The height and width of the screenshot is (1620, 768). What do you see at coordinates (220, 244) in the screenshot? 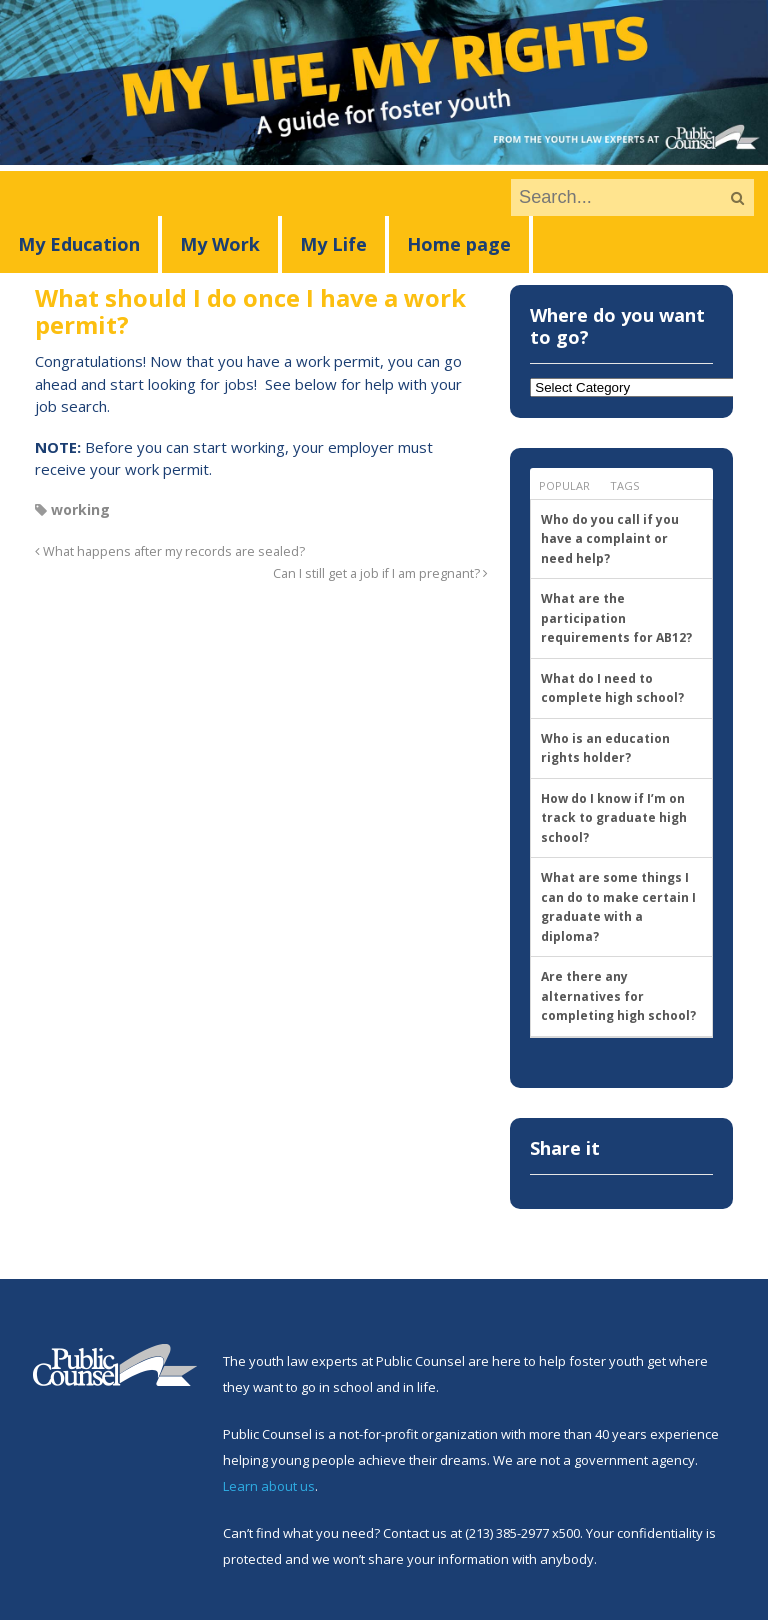
I see `My Work` at bounding box center [220, 244].